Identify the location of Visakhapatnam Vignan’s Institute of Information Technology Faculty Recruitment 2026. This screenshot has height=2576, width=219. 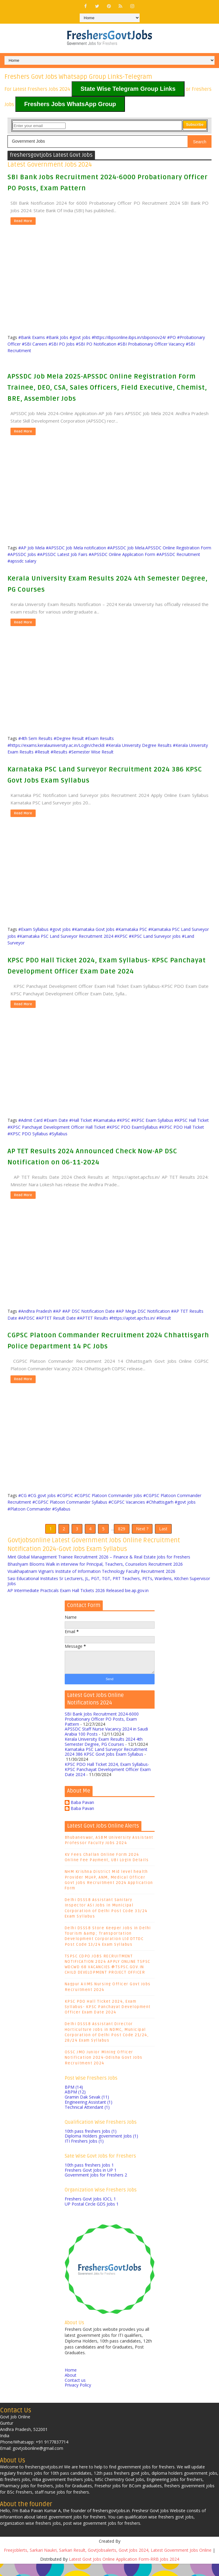
(91, 1583).